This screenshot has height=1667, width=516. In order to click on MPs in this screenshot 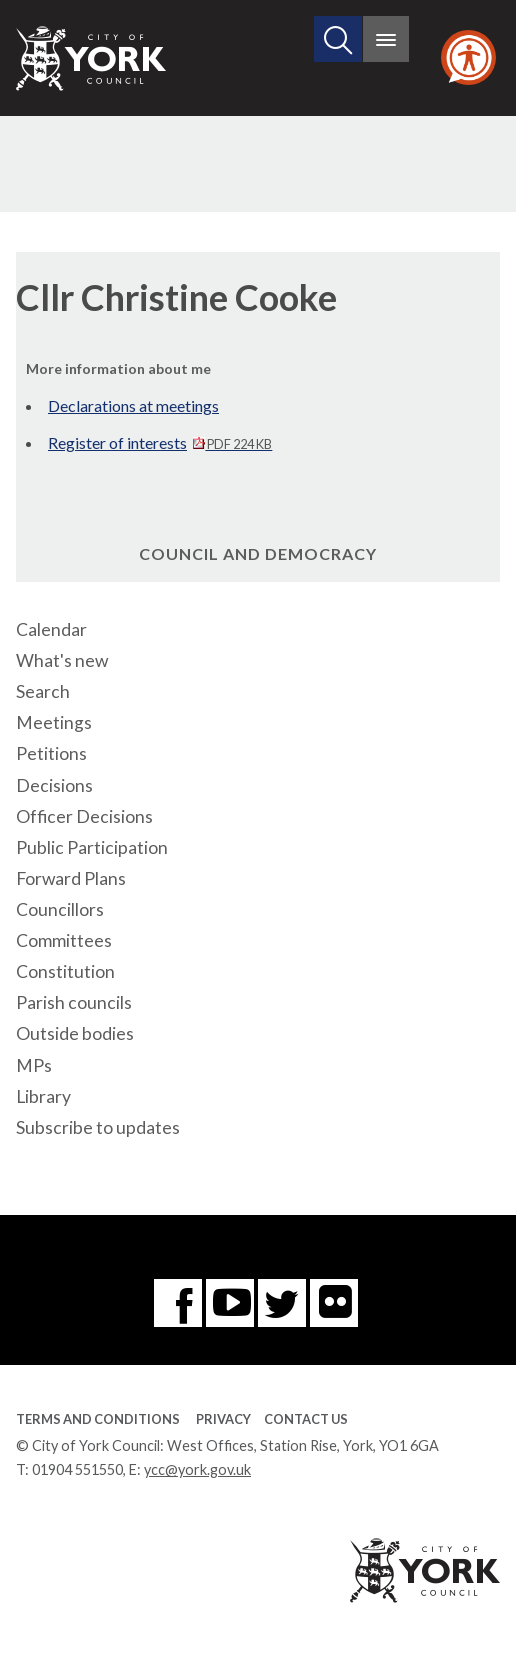, I will do `click(34, 1065)`.